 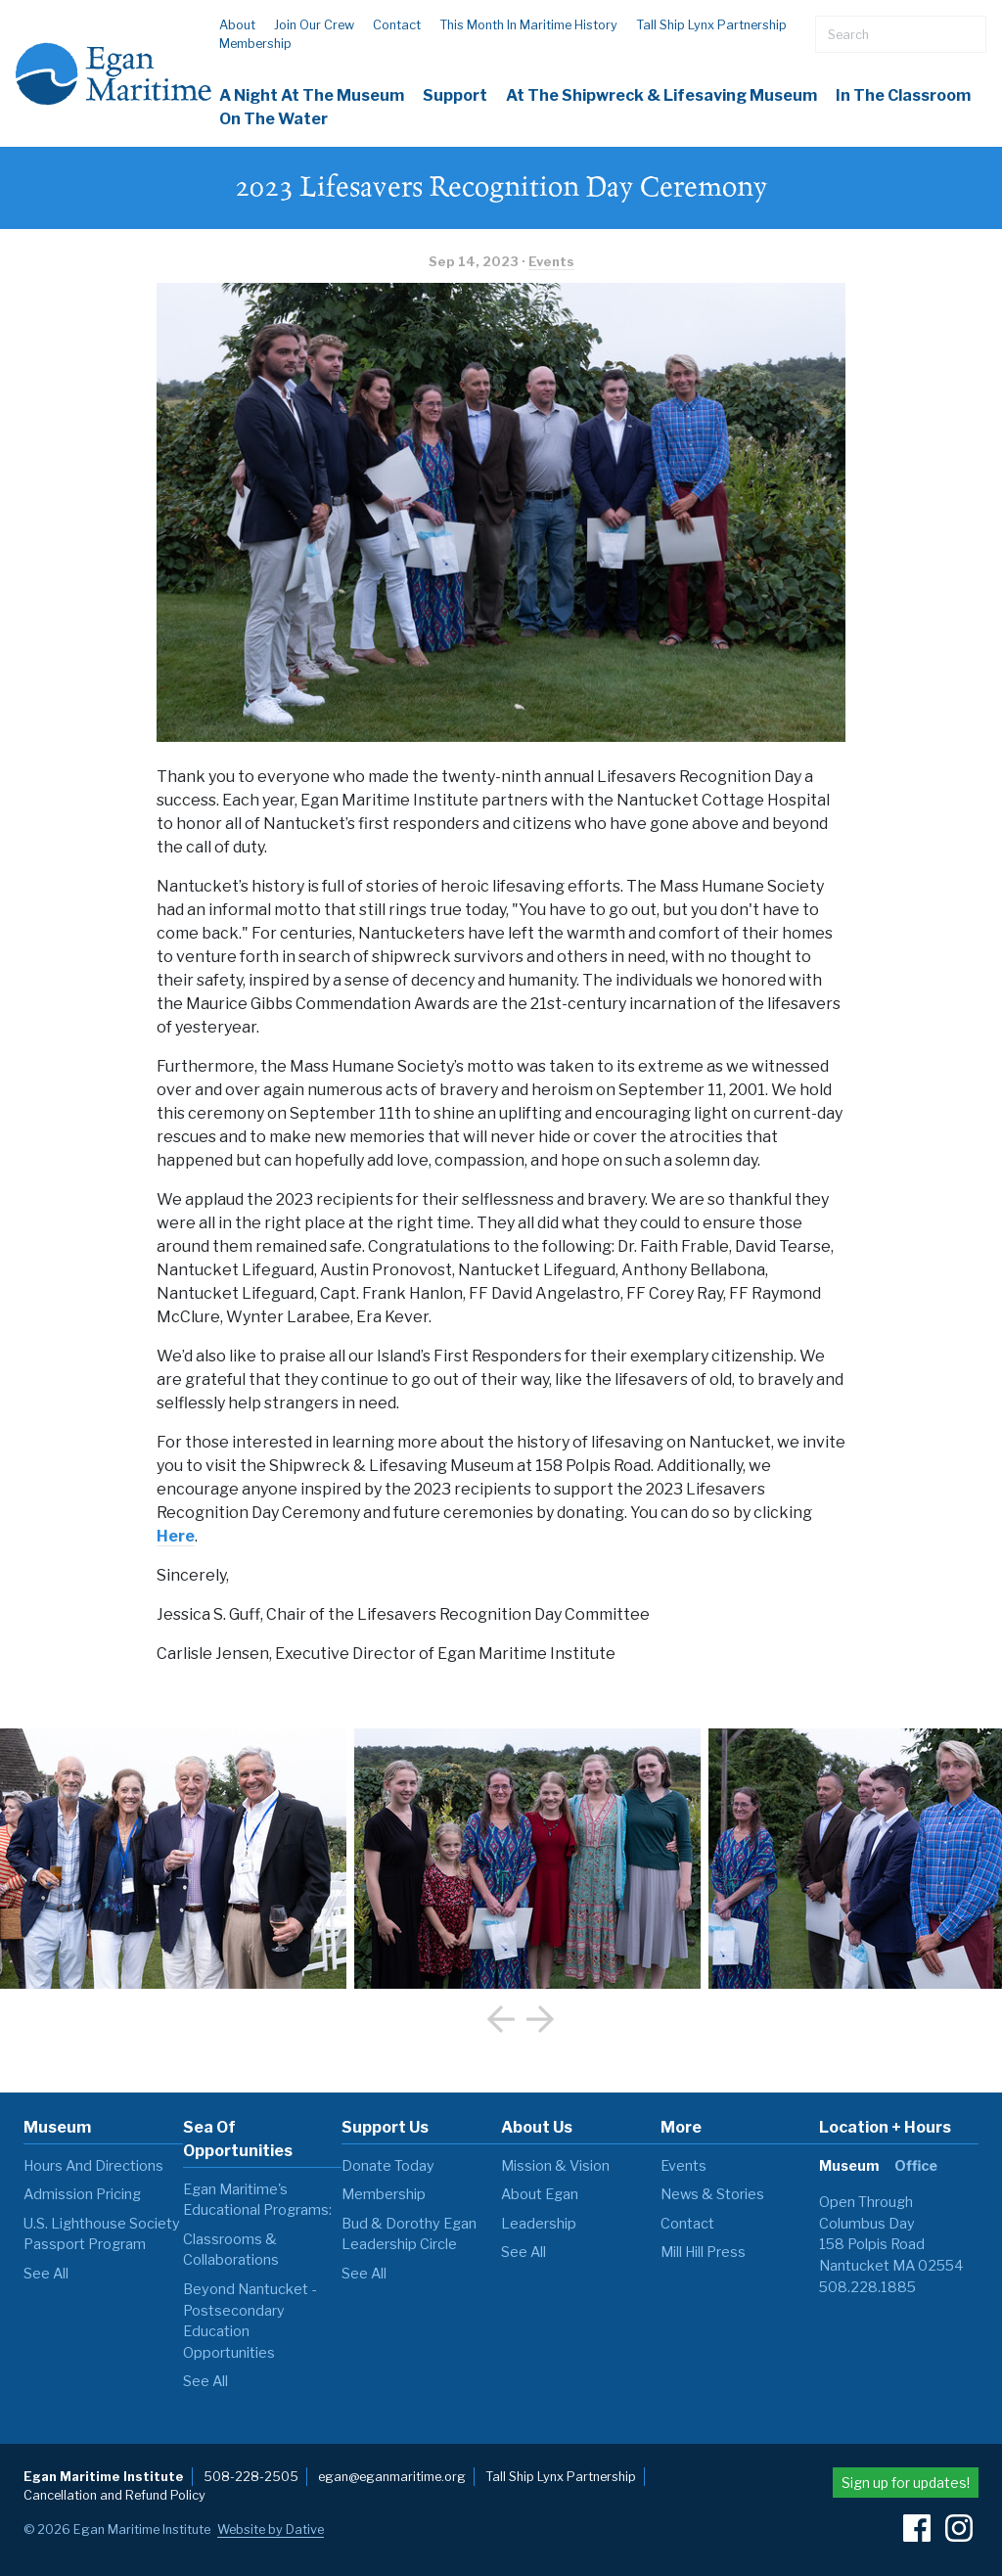 I want to click on Location + Hours, so click(x=885, y=2127).